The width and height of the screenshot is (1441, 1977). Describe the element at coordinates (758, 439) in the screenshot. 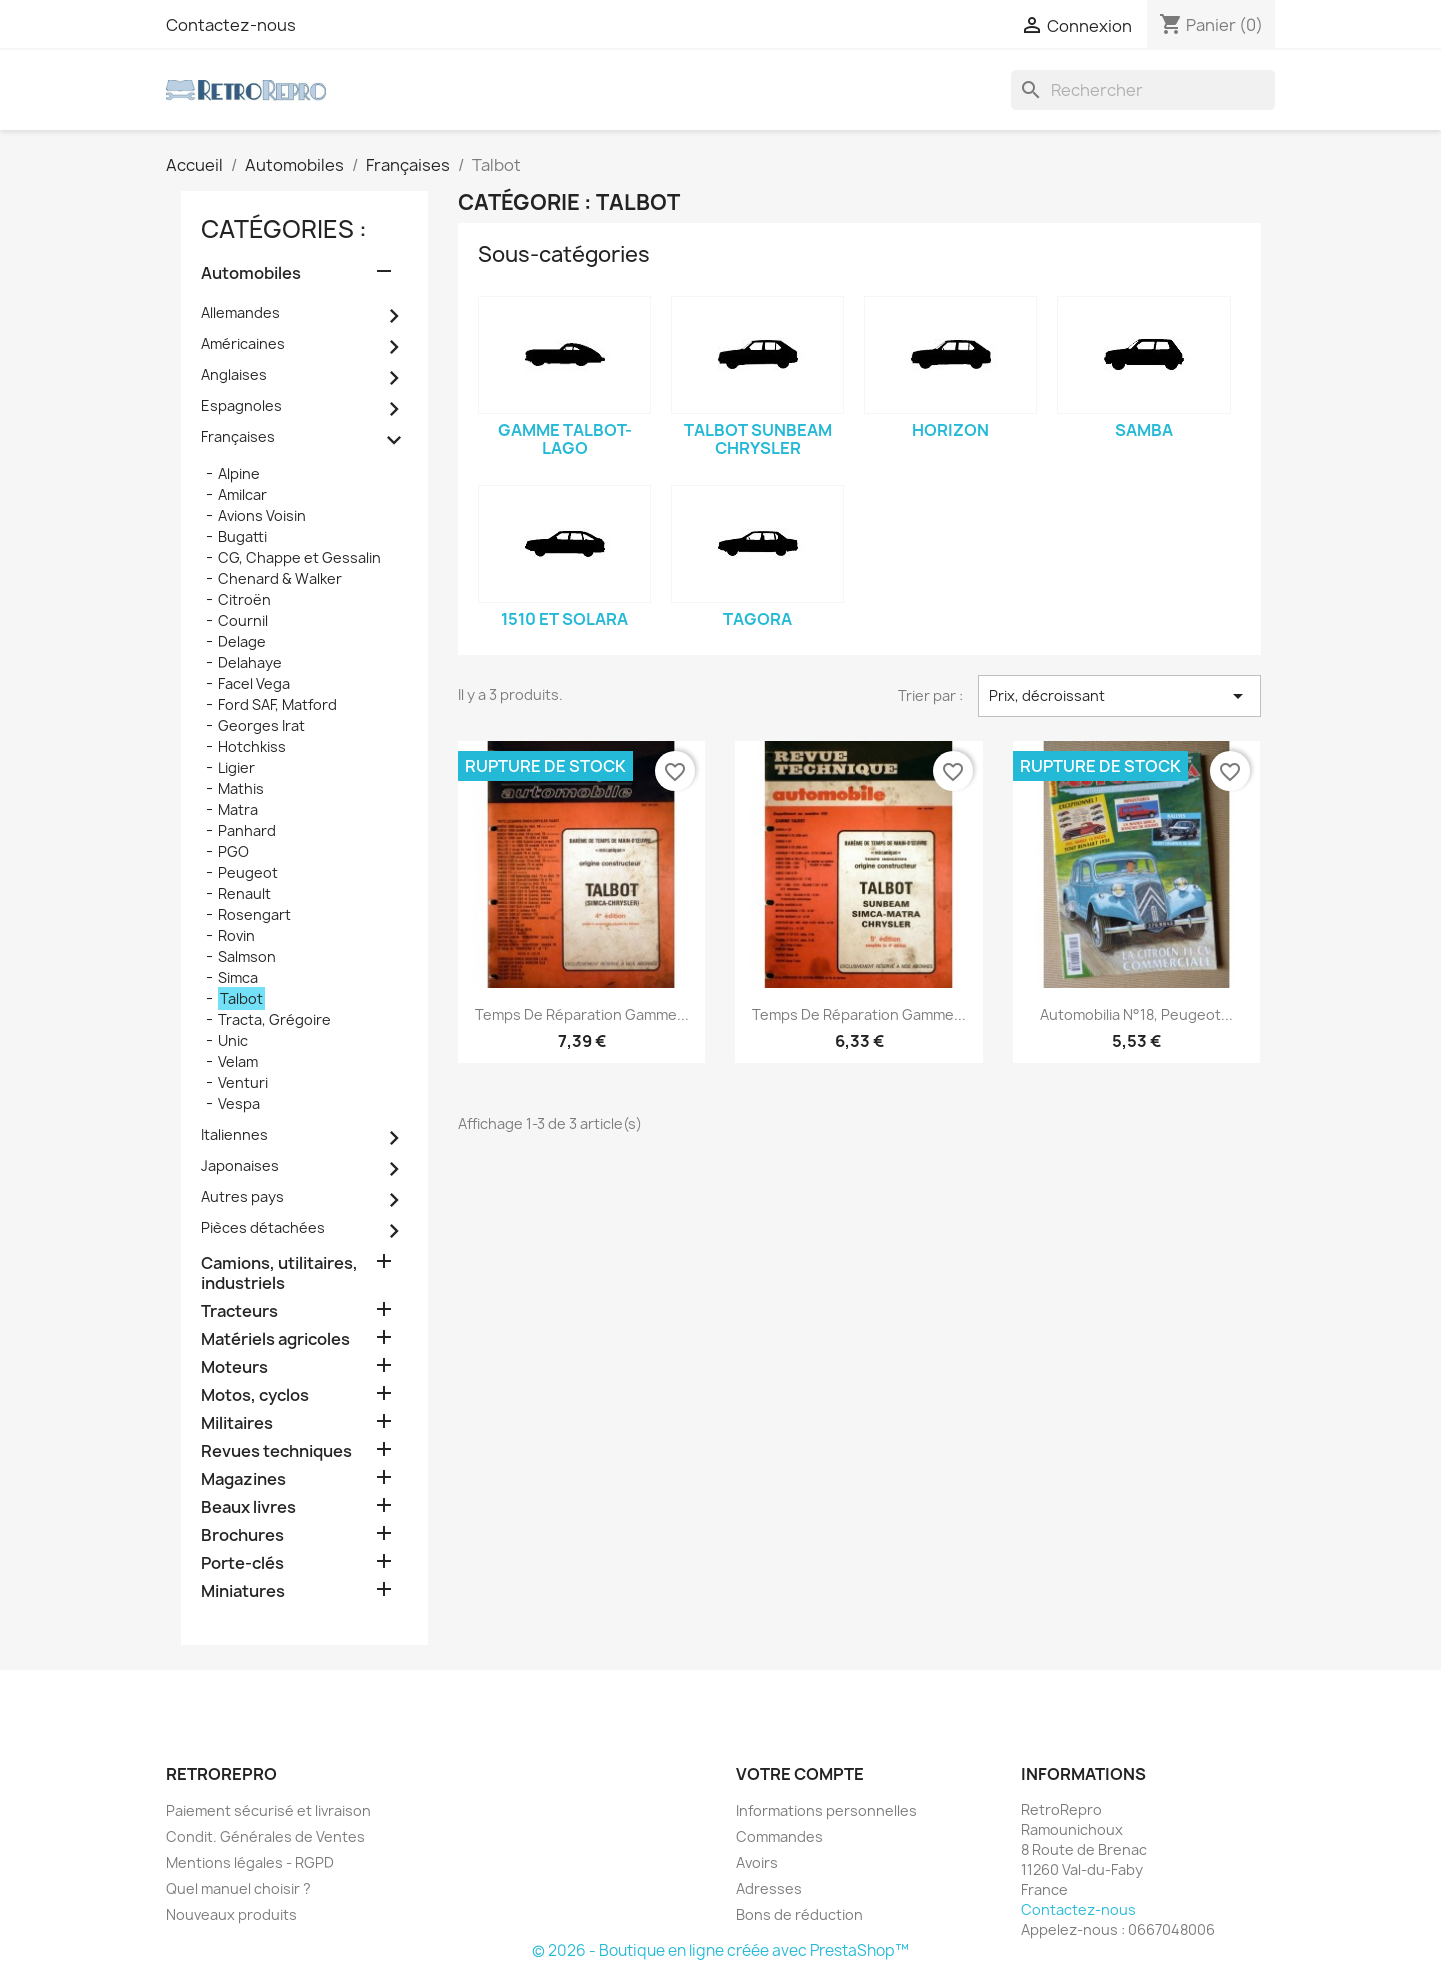

I see `Talbot Sunbeam Chrysler` at that location.